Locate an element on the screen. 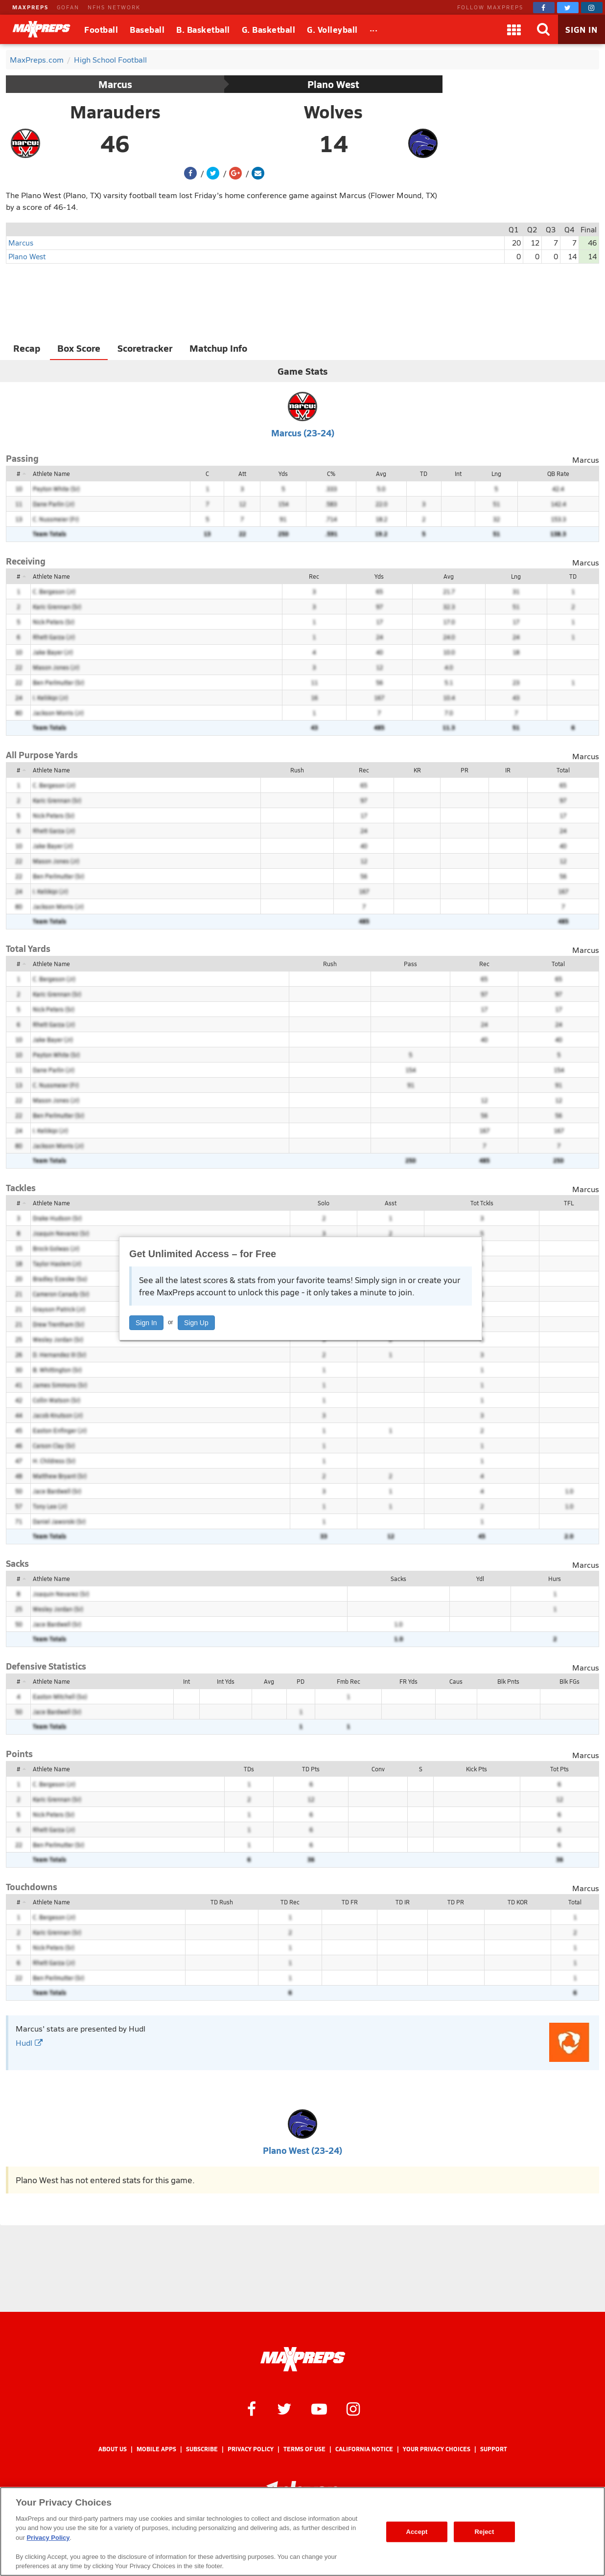  Solo is located at coordinates (323, 1203).